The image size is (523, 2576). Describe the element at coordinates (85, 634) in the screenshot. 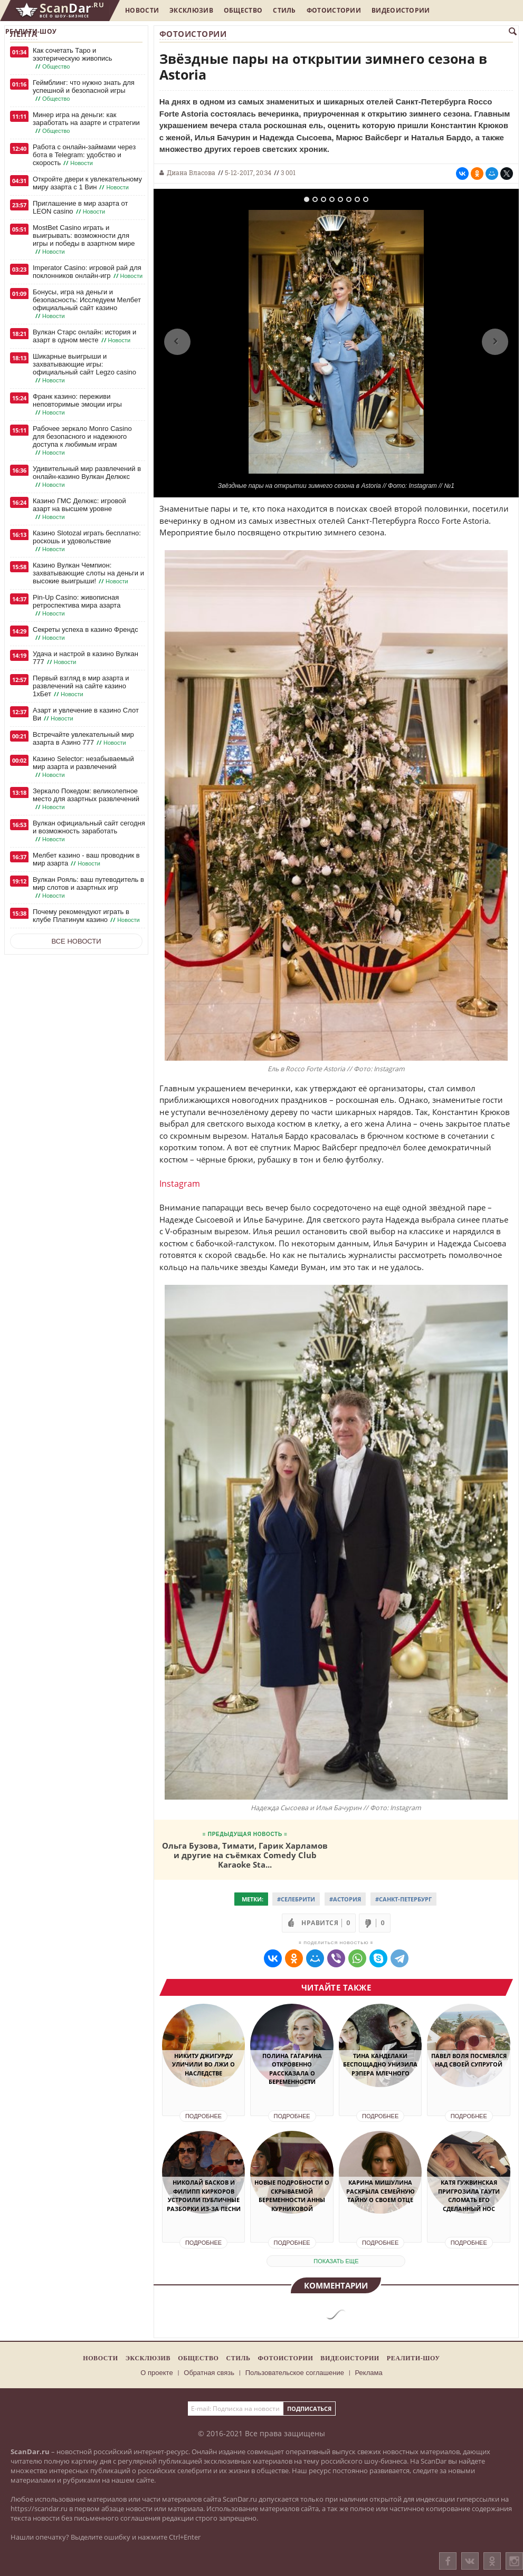

I see `Секреты успеха в казино Френдс` at that location.